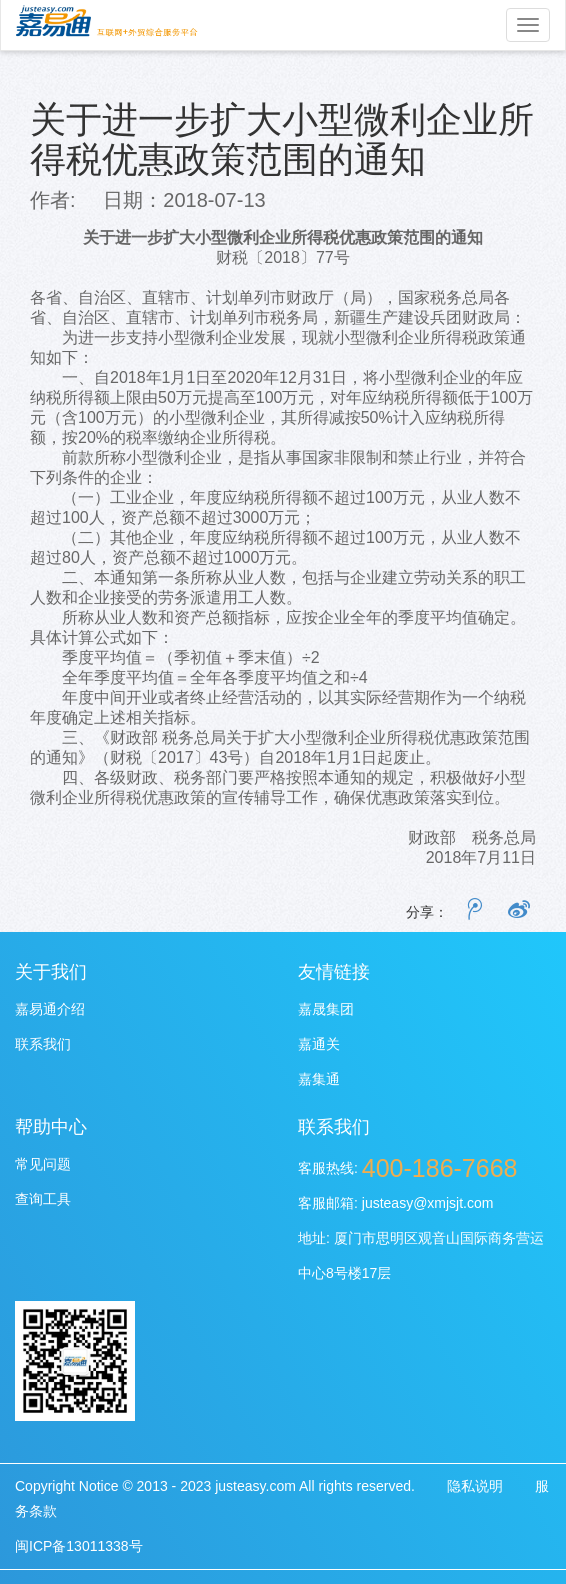 Image resolution: width=566 pixels, height=1584 pixels. What do you see at coordinates (50, 1009) in the screenshot?
I see `嘉易通介绍` at bounding box center [50, 1009].